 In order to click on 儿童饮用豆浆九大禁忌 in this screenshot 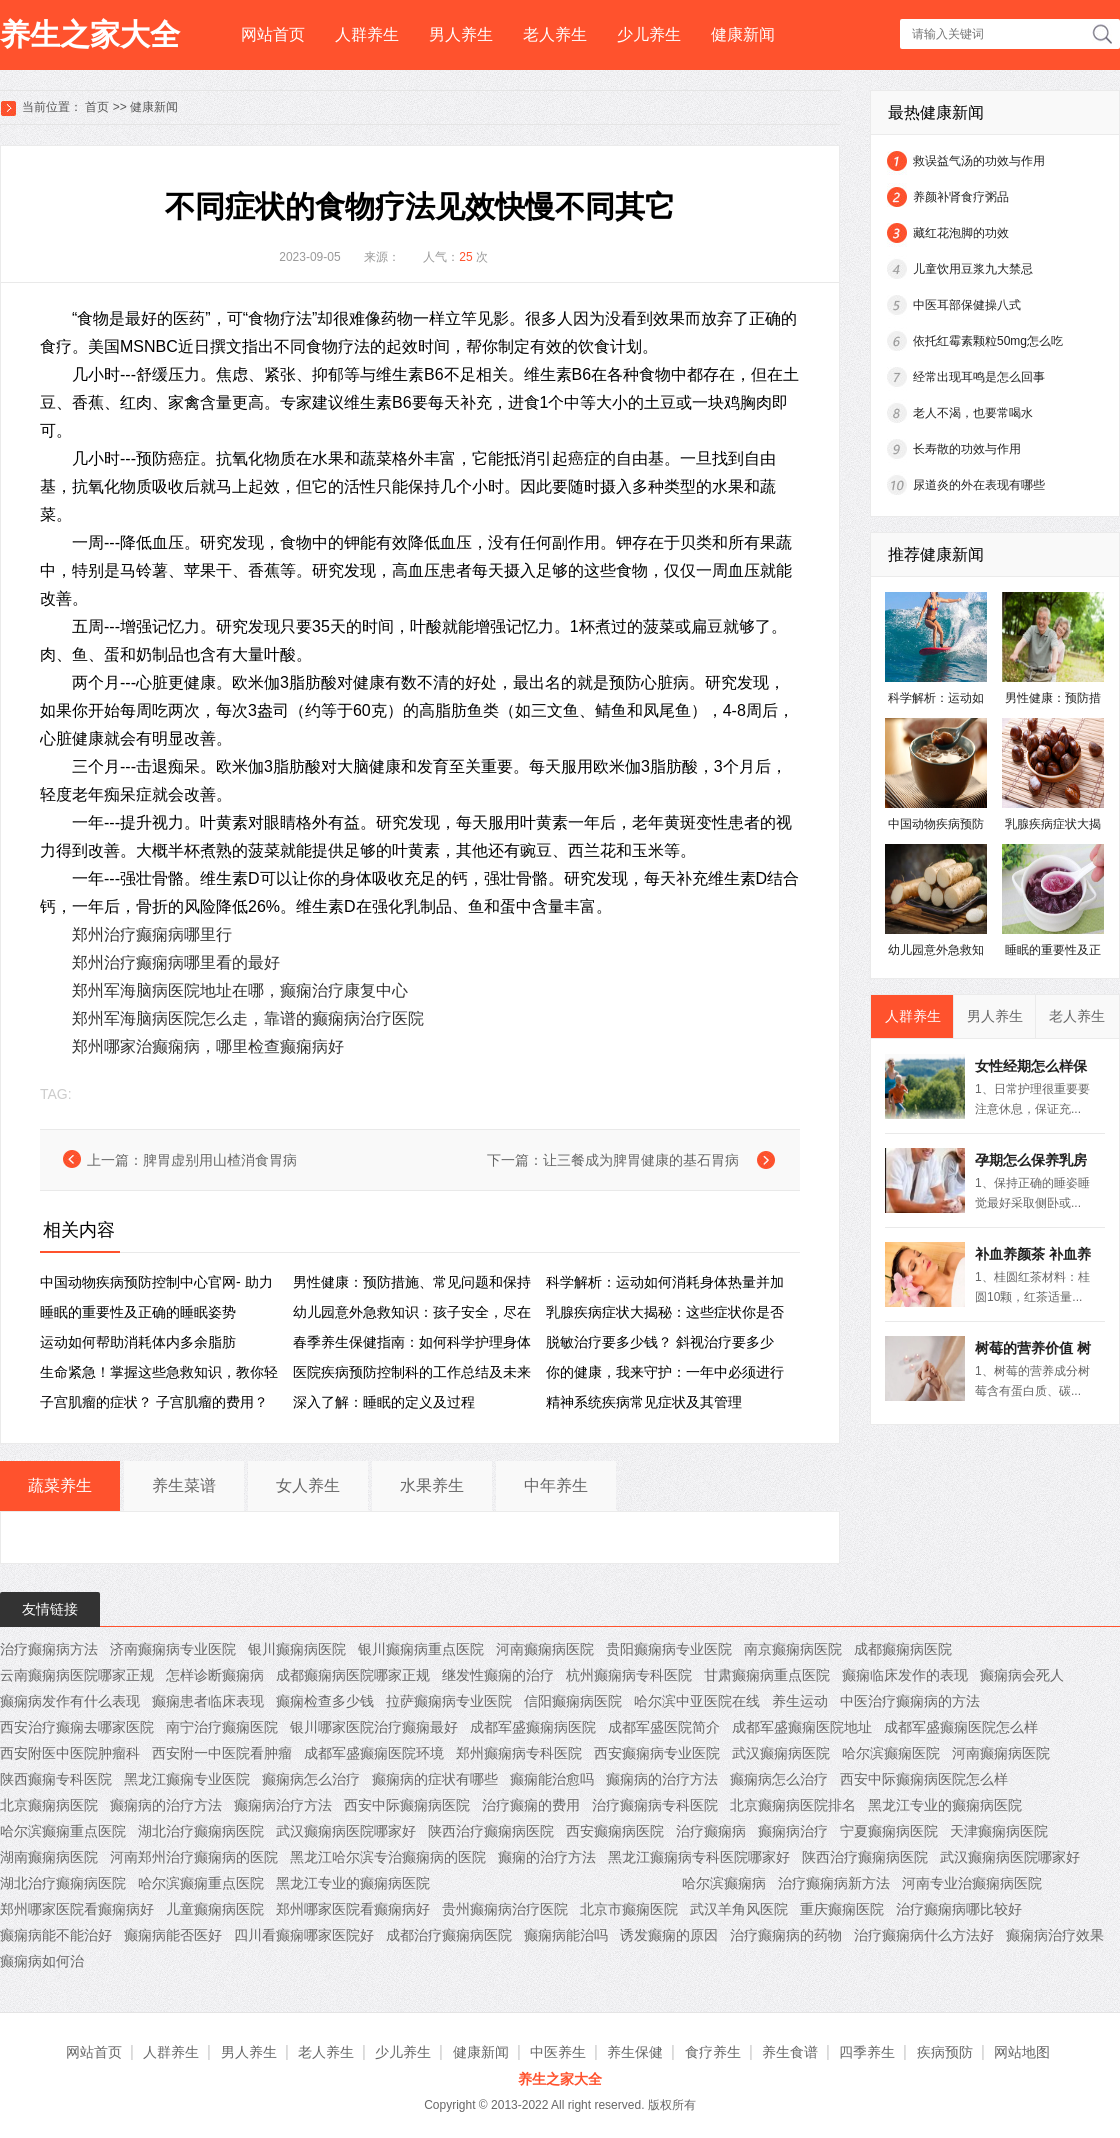, I will do `click(973, 269)`.